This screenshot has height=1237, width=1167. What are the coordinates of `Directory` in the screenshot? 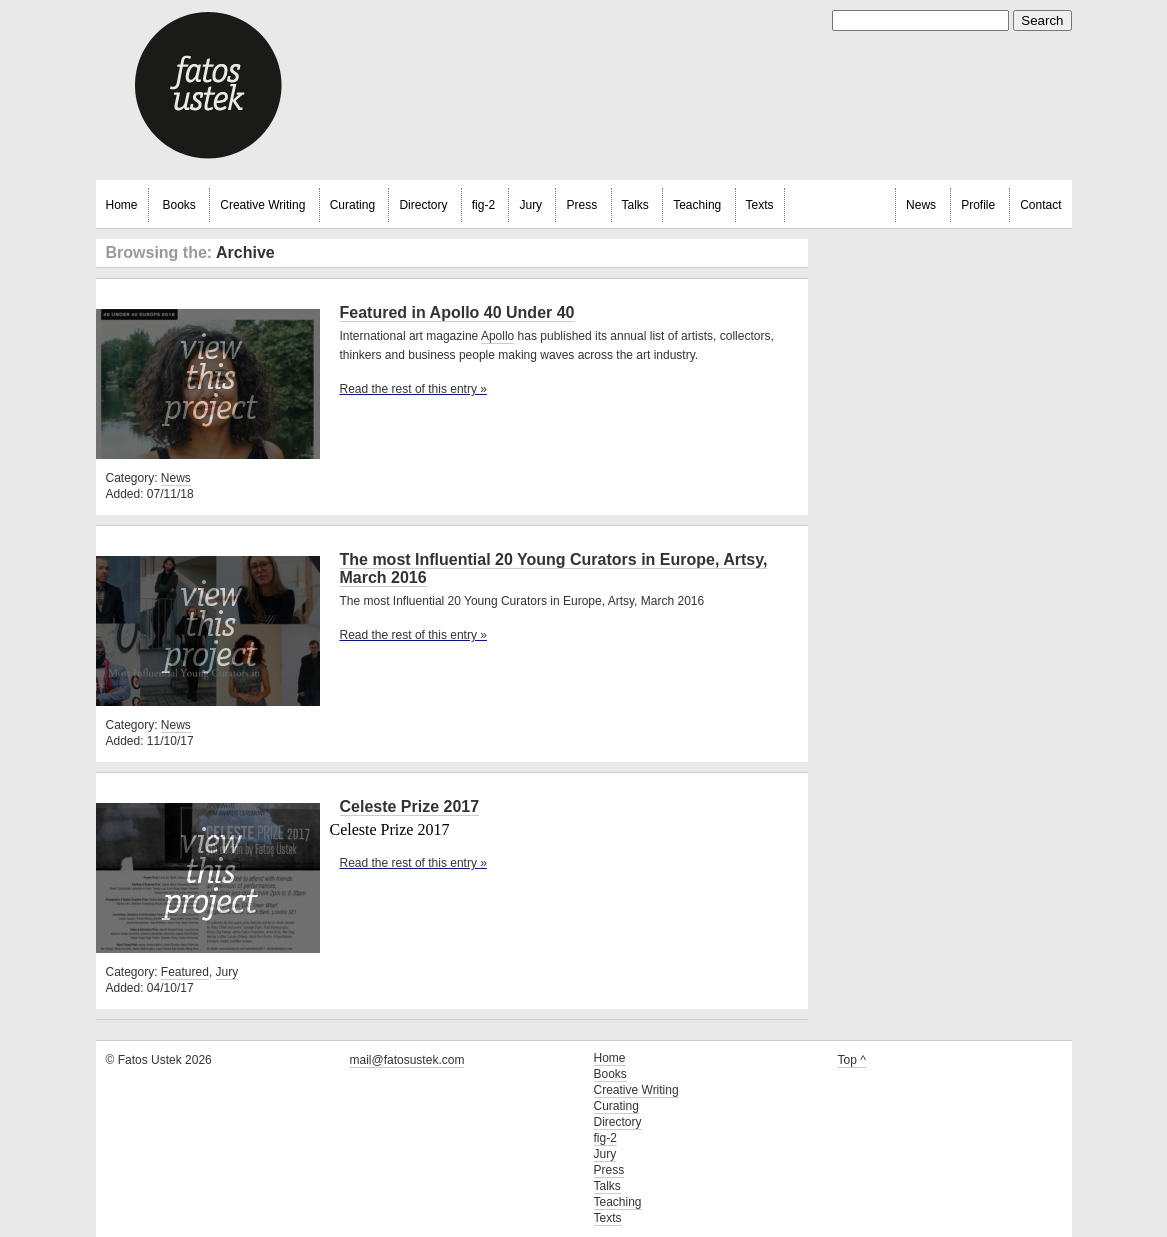 It's located at (423, 205).